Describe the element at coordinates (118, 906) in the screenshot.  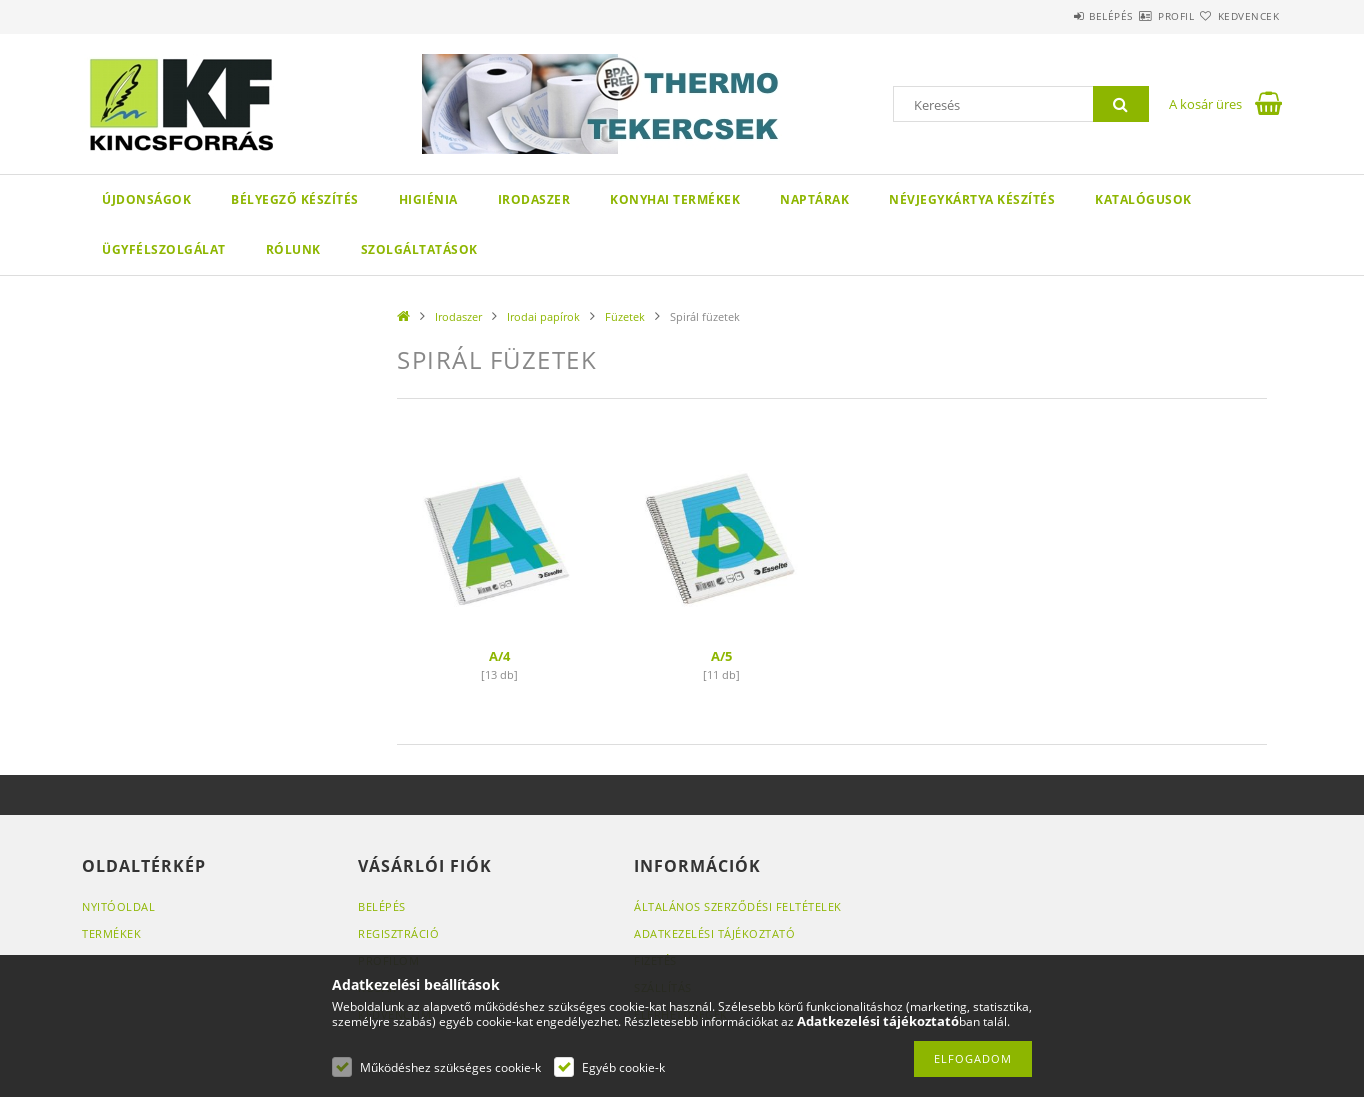
I see `Nyitóoldal` at that location.